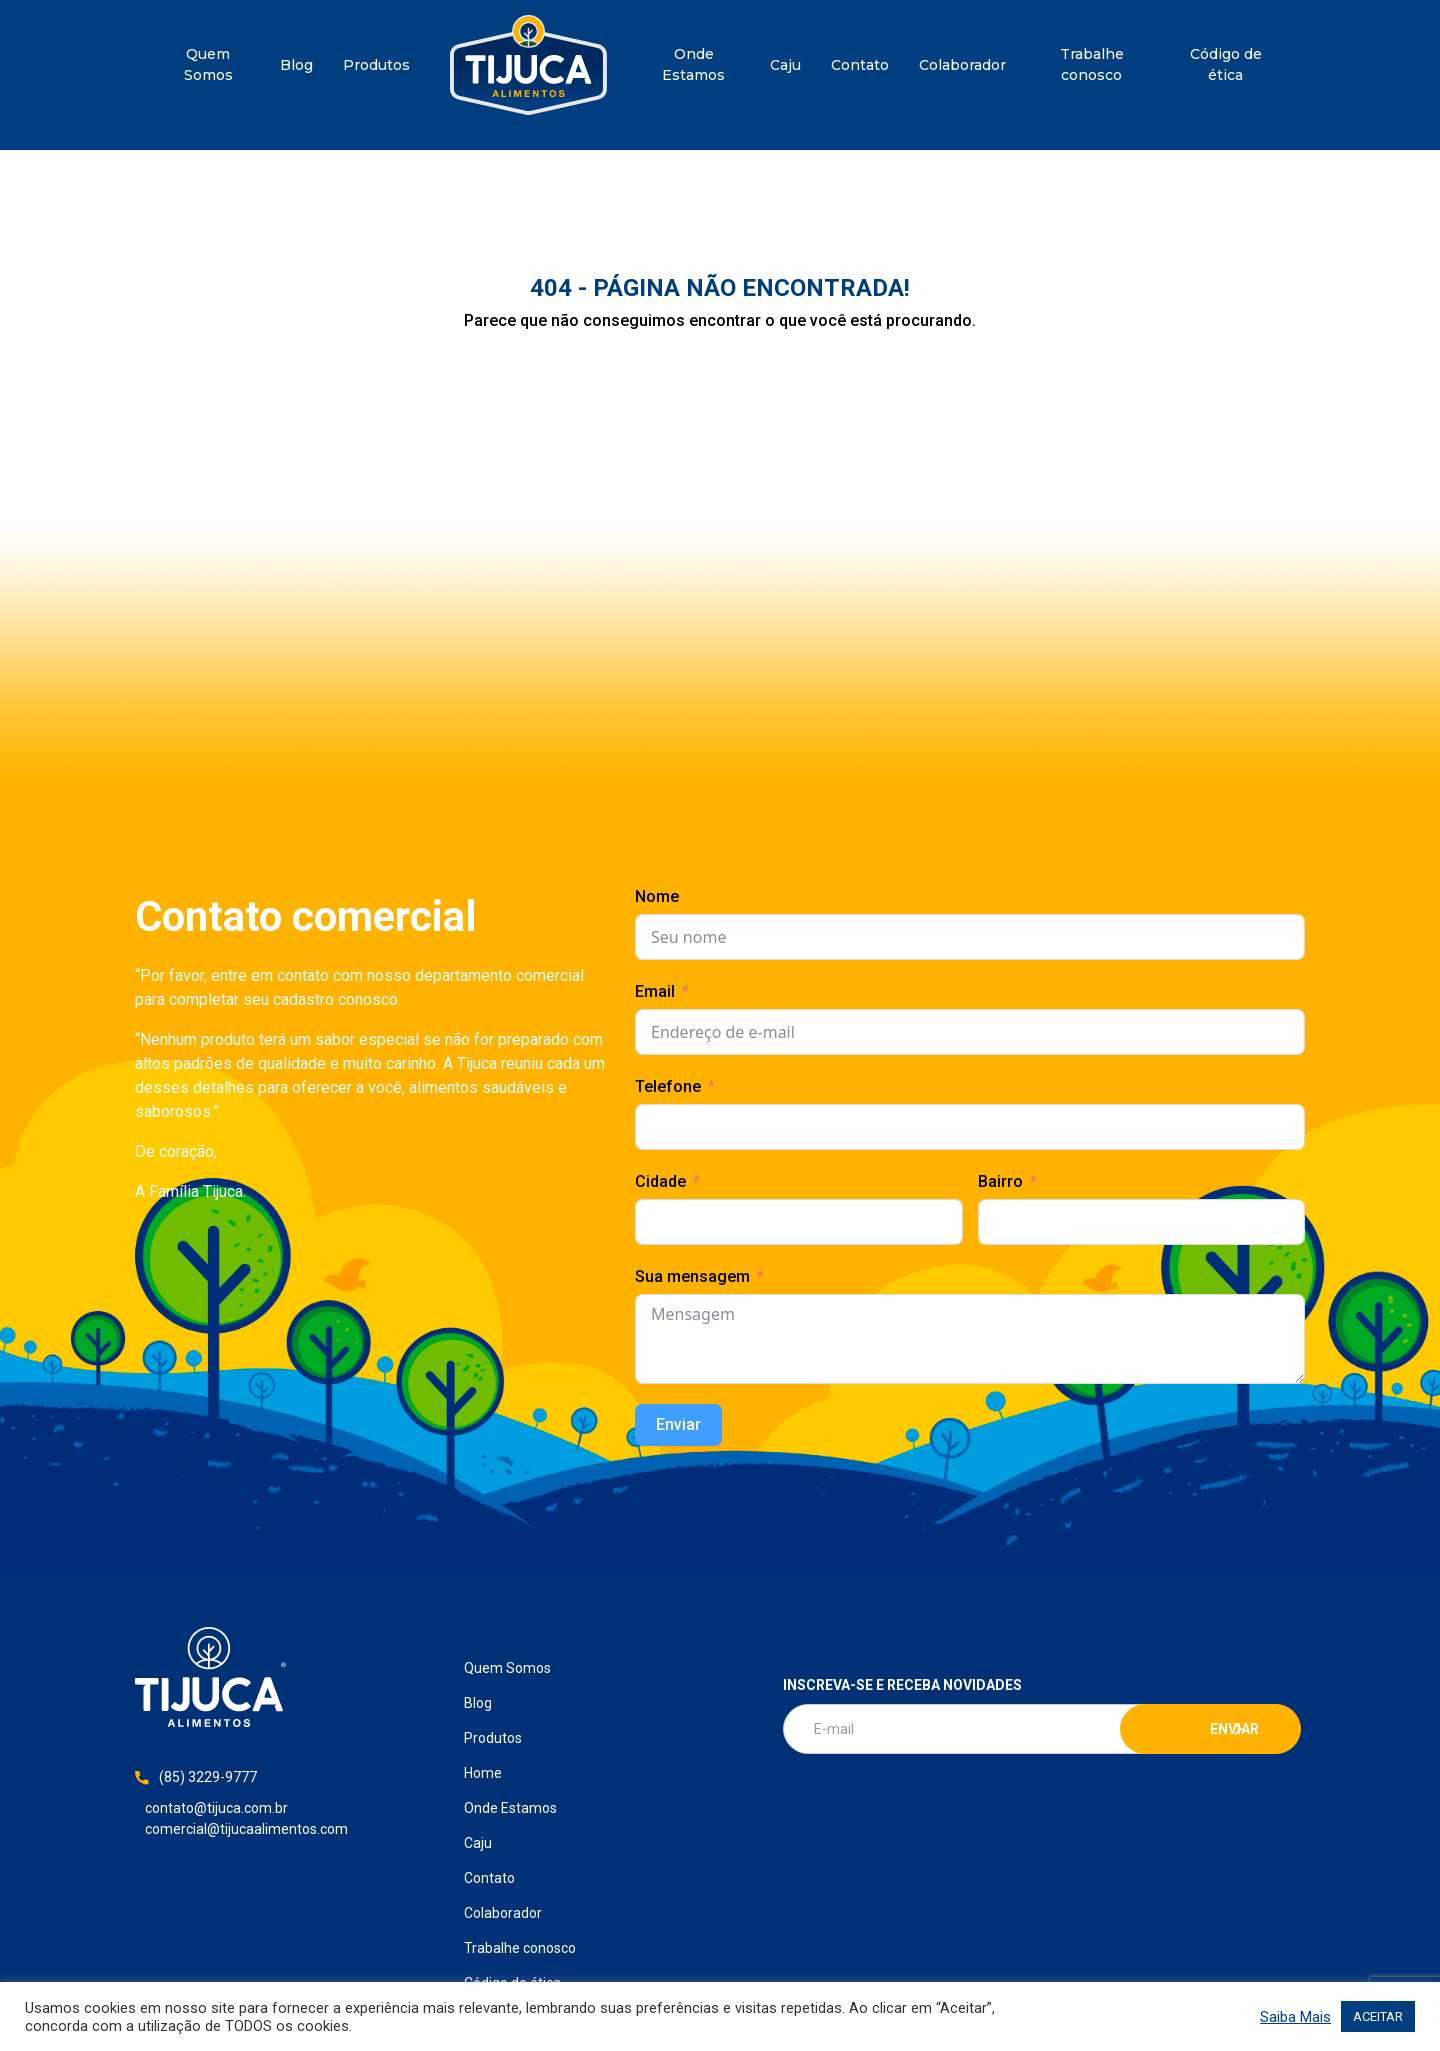 This screenshot has height=2051, width=1440. I want to click on Nome, so click(657, 896).